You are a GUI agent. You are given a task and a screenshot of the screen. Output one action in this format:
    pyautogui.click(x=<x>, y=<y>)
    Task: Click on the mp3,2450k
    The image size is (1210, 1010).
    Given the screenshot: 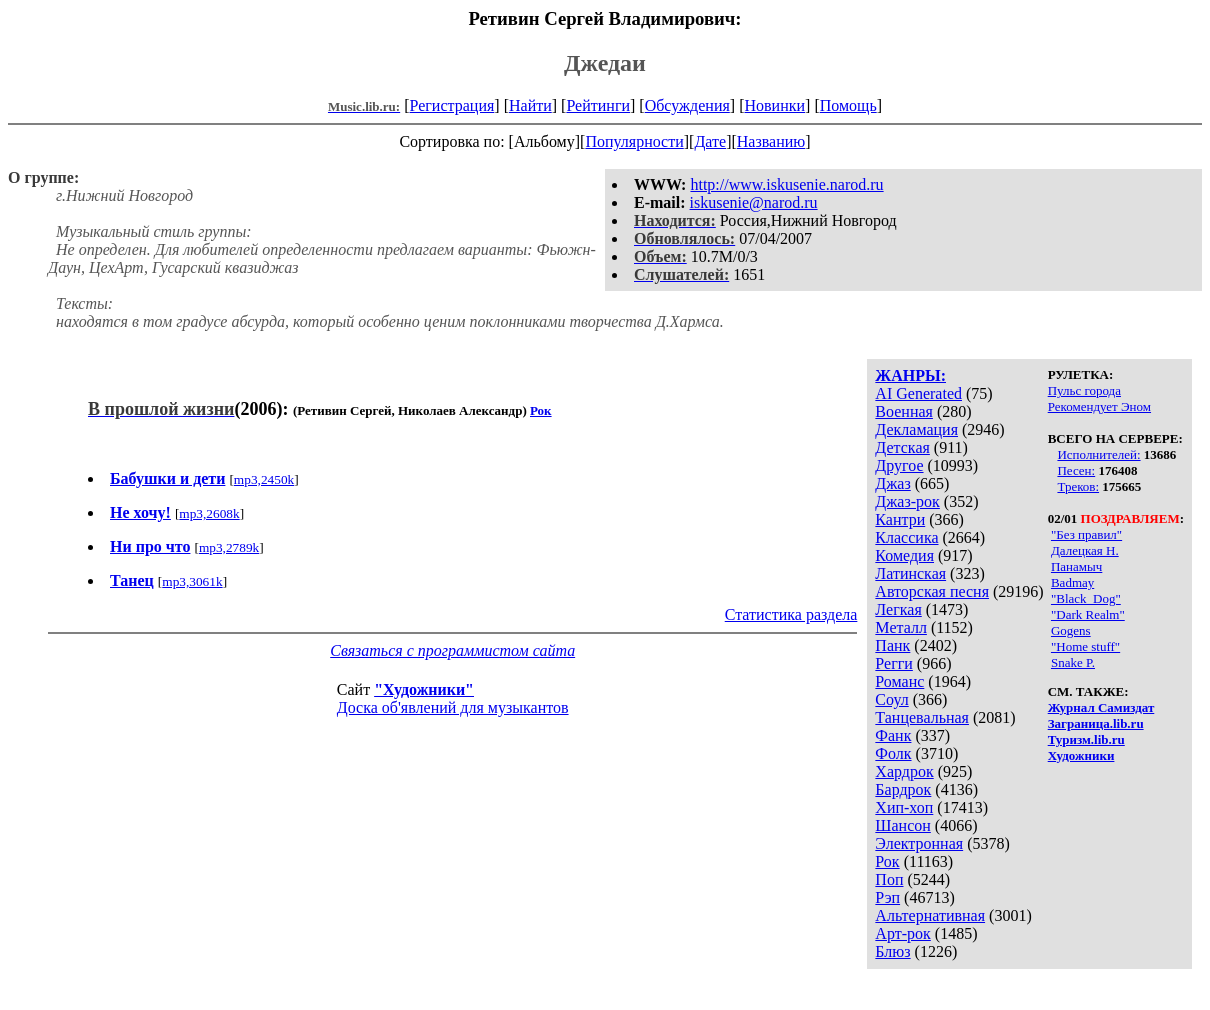 What is the action you would take?
    pyautogui.click(x=264, y=479)
    